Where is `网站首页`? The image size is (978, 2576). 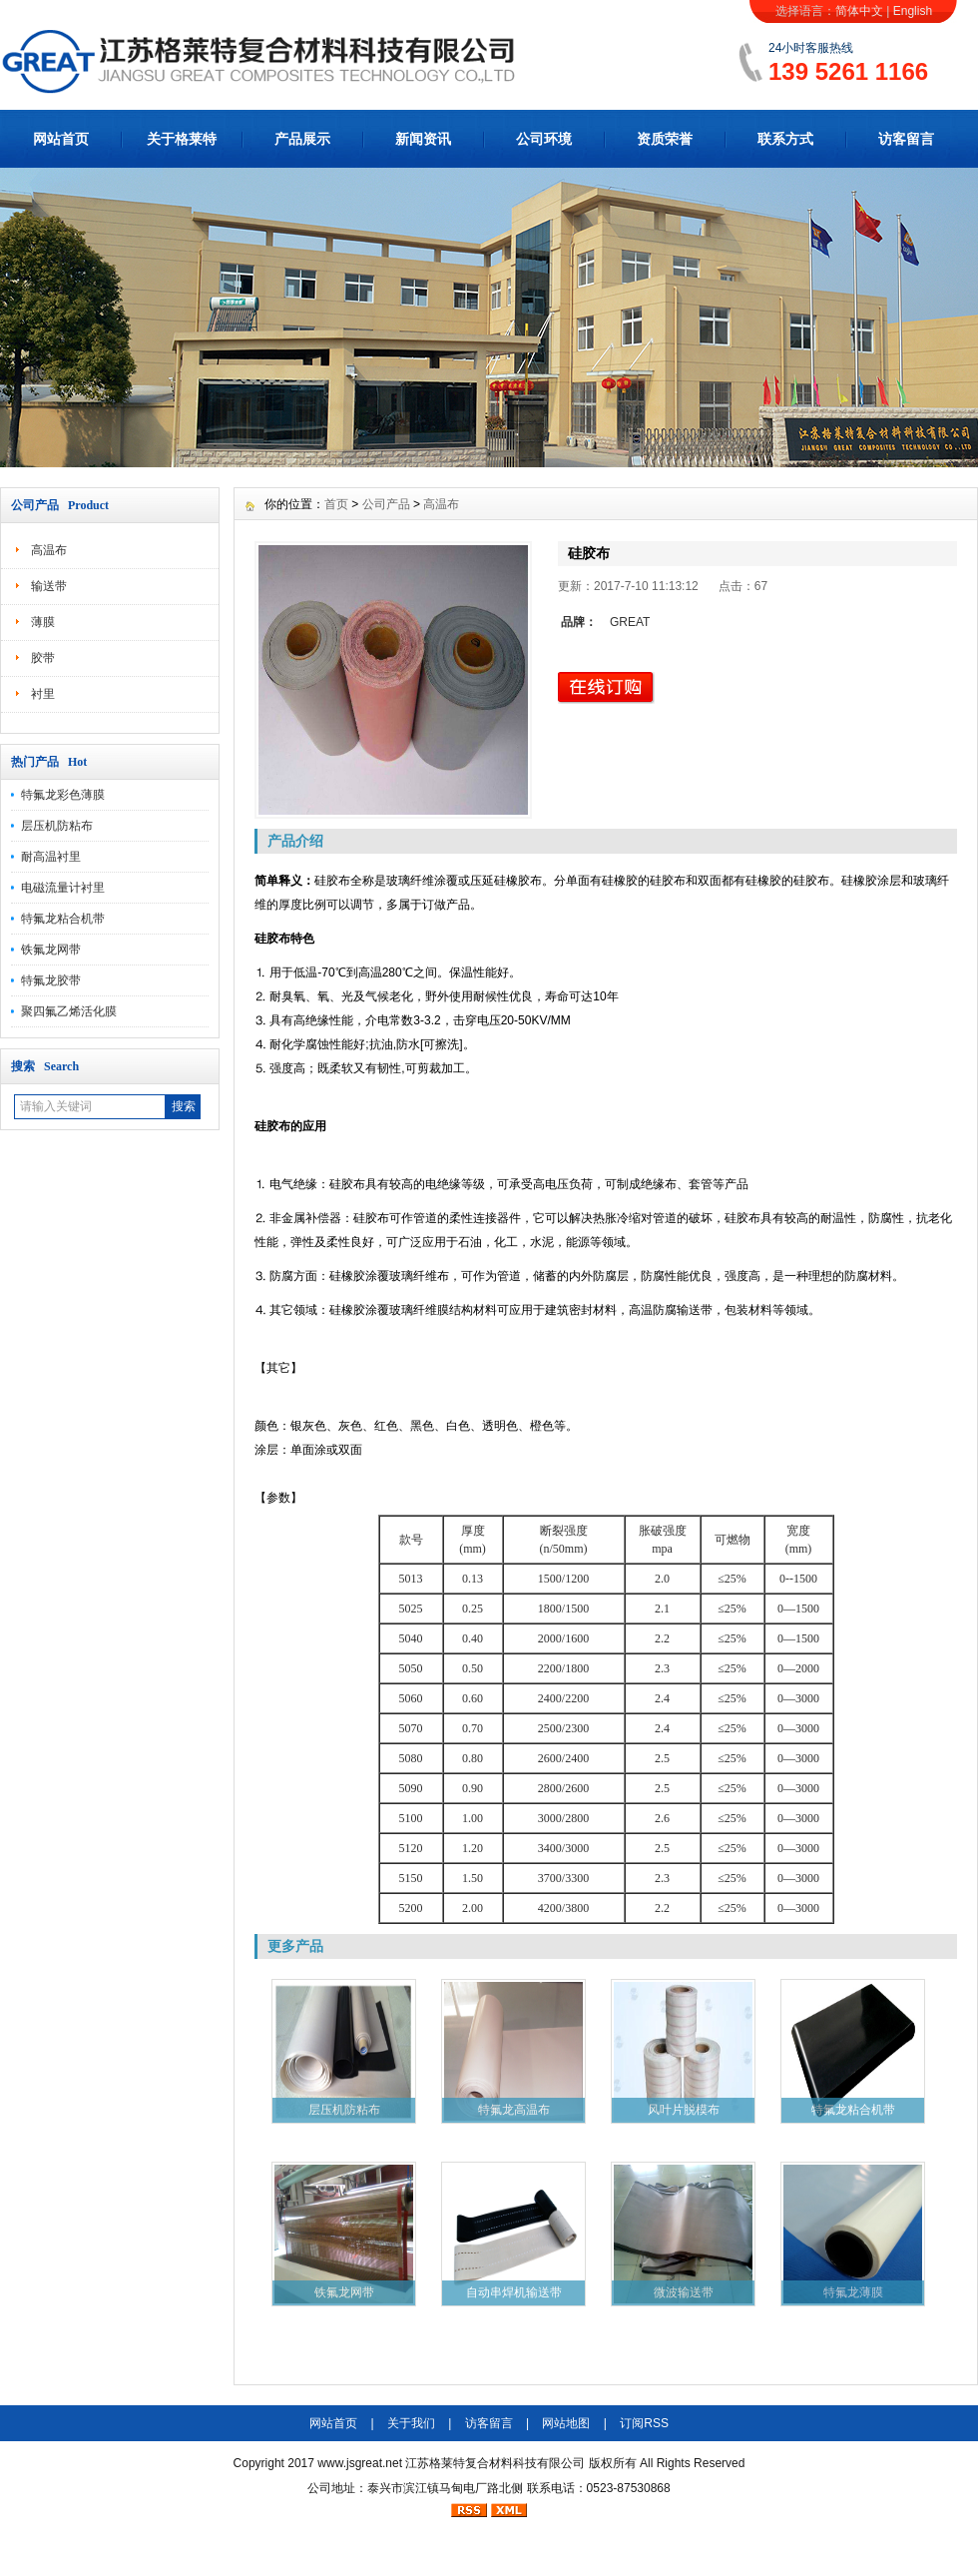
网站首页 is located at coordinates (61, 139).